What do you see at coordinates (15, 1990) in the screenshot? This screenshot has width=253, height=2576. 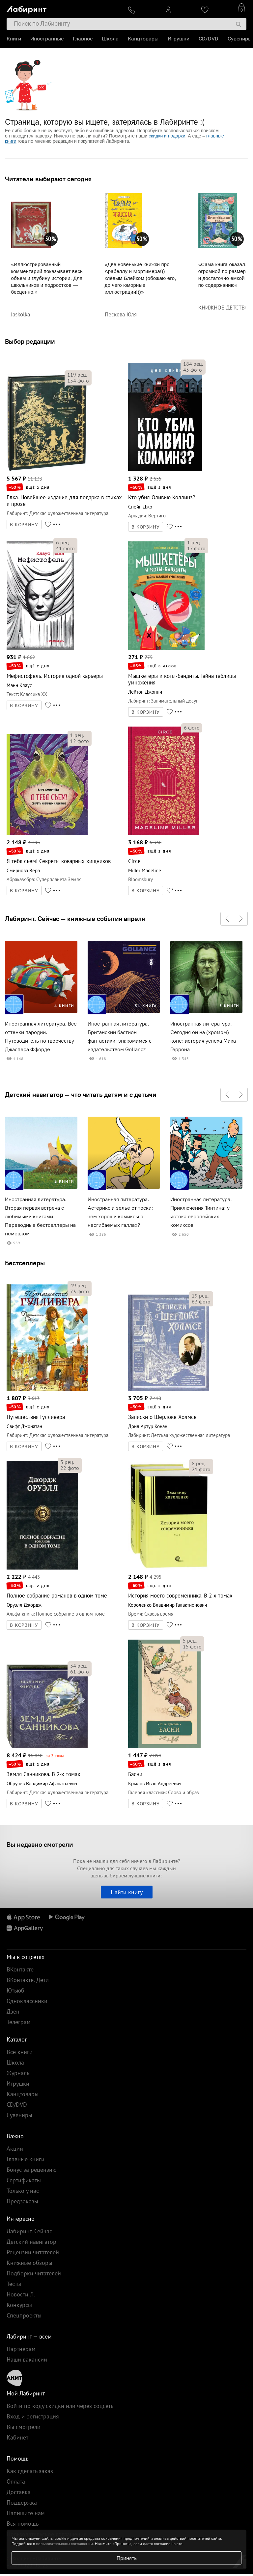 I see `Ютьюб` at bounding box center [15, 1990].